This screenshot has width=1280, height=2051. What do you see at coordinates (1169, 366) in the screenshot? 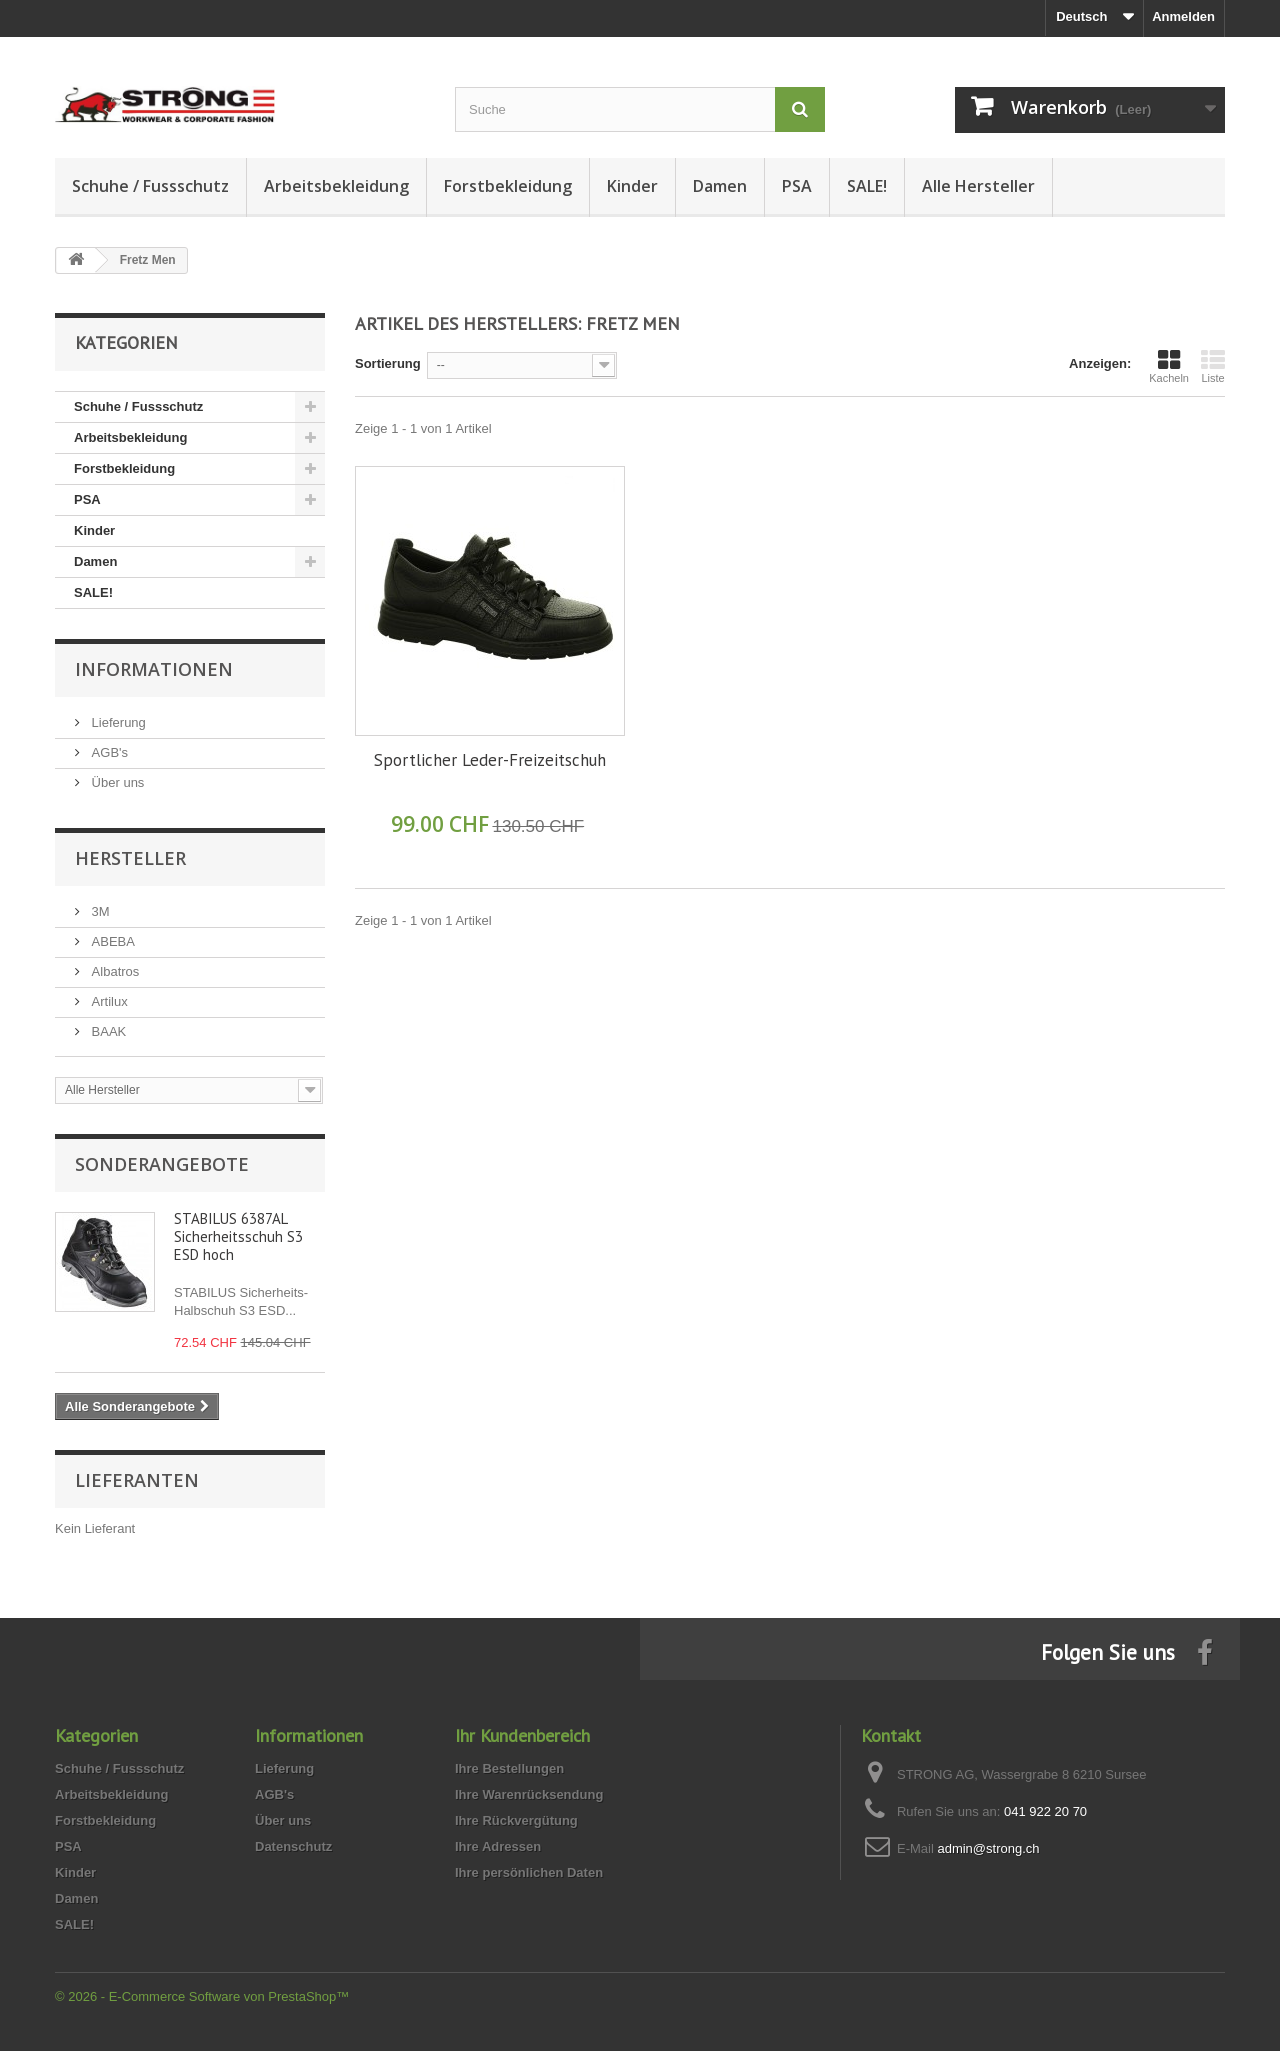
I see `Kacheln` at bounding box center [1169, 366].